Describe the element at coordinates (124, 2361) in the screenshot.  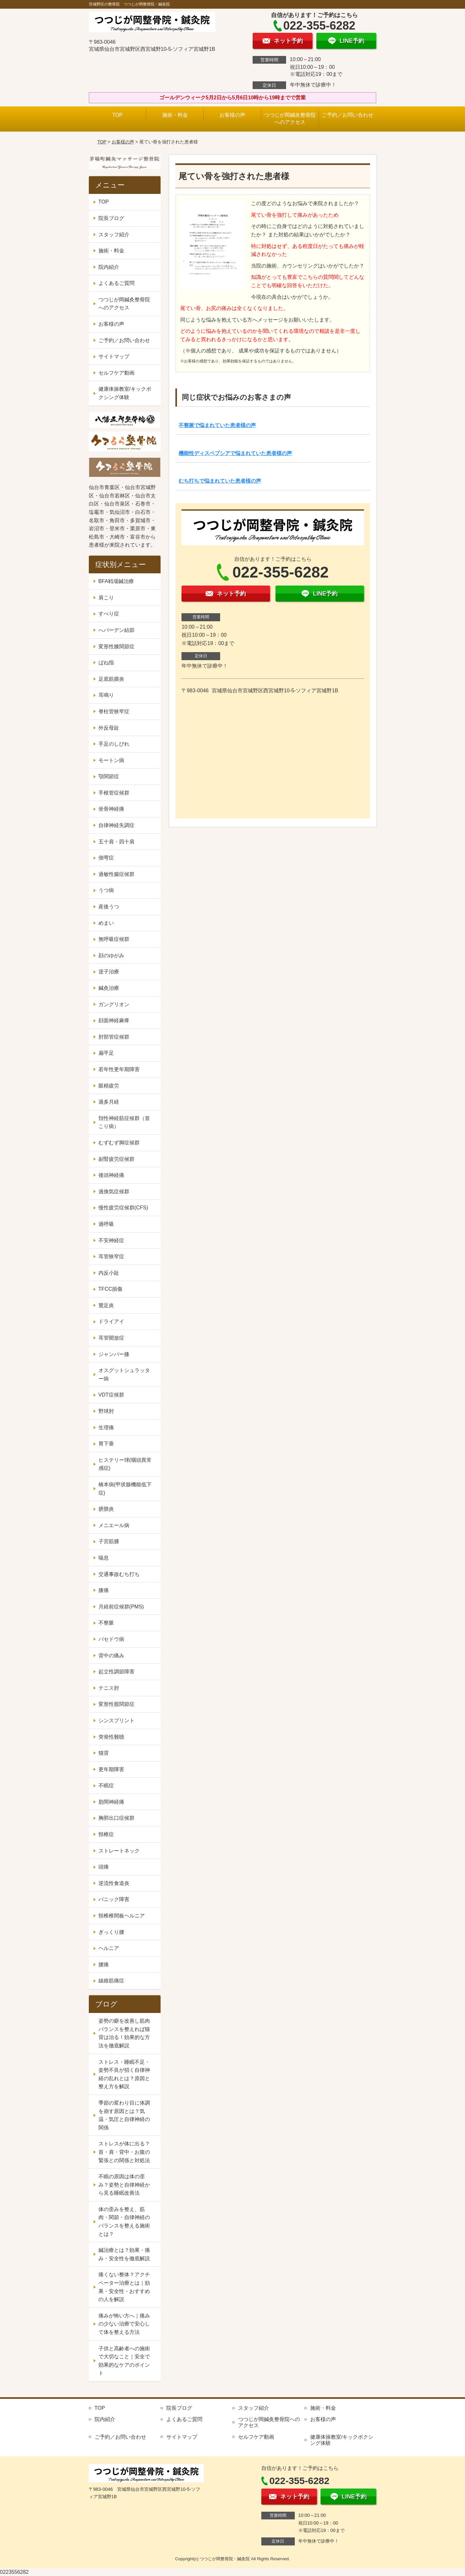
I see `子供と高齢者への施術で大切なこと｜安全で効果的なケアのポイント` at that location.